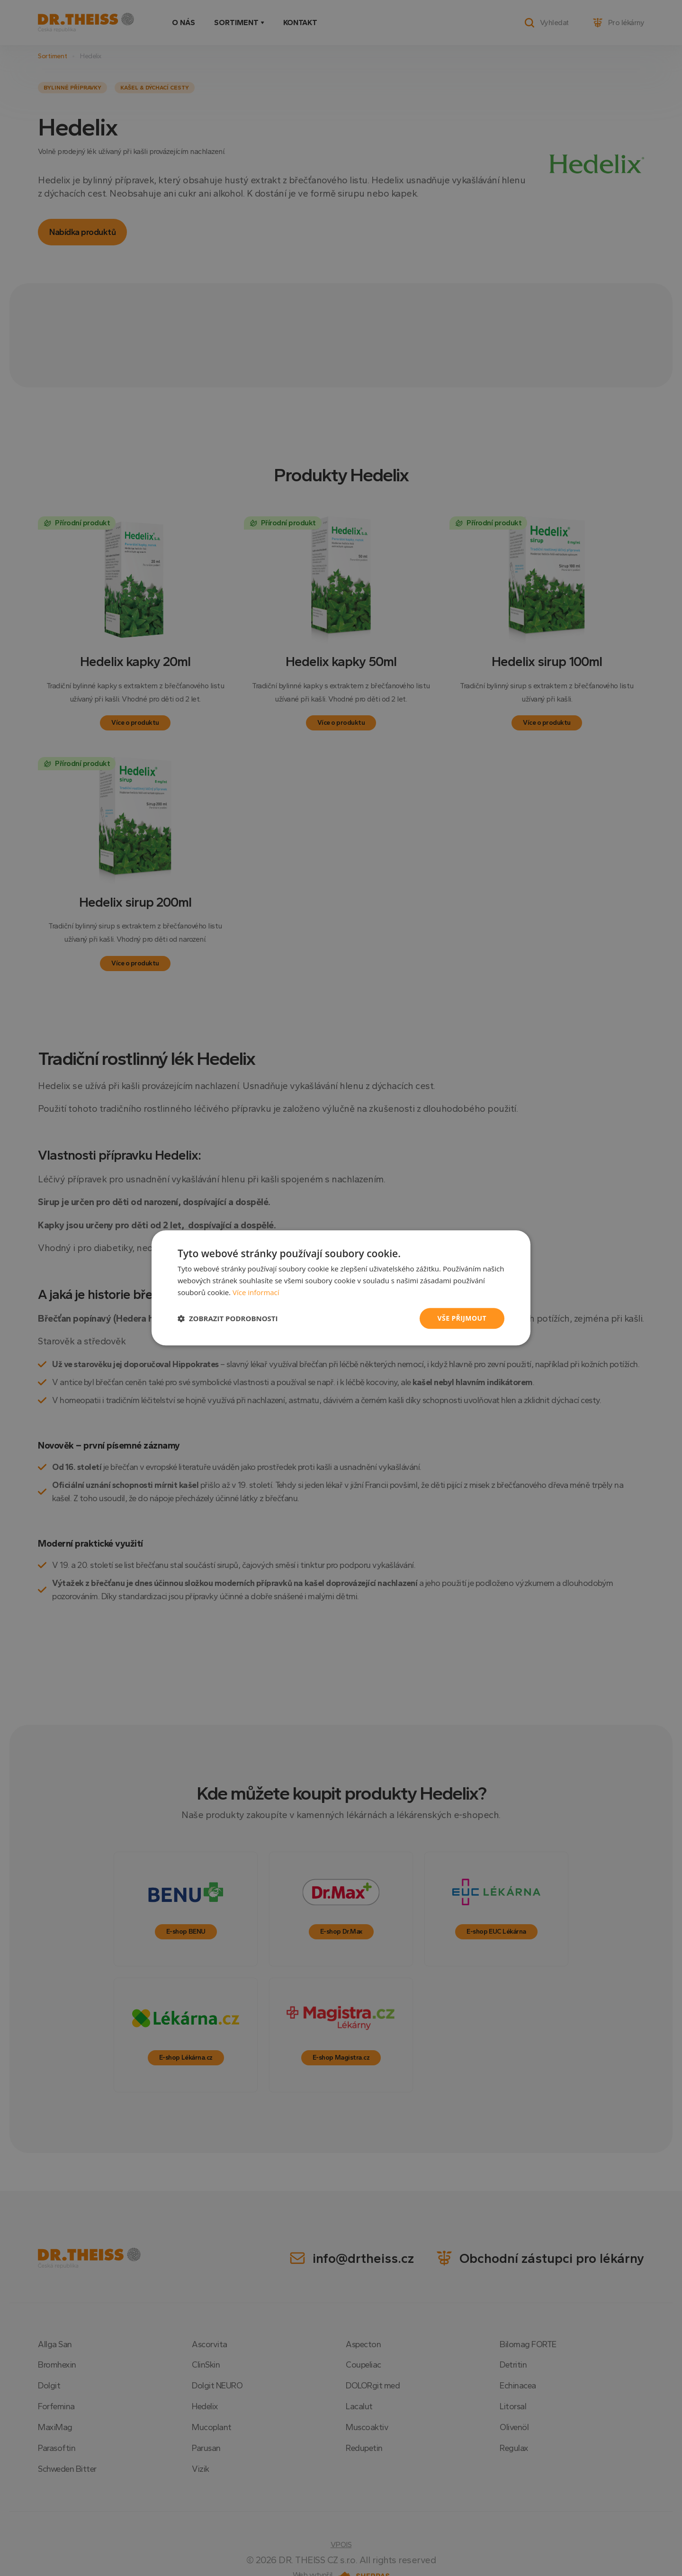 This screenshot has height=2576, width=682. I want to click on Vše přijmout [button], so click(462, 1318).